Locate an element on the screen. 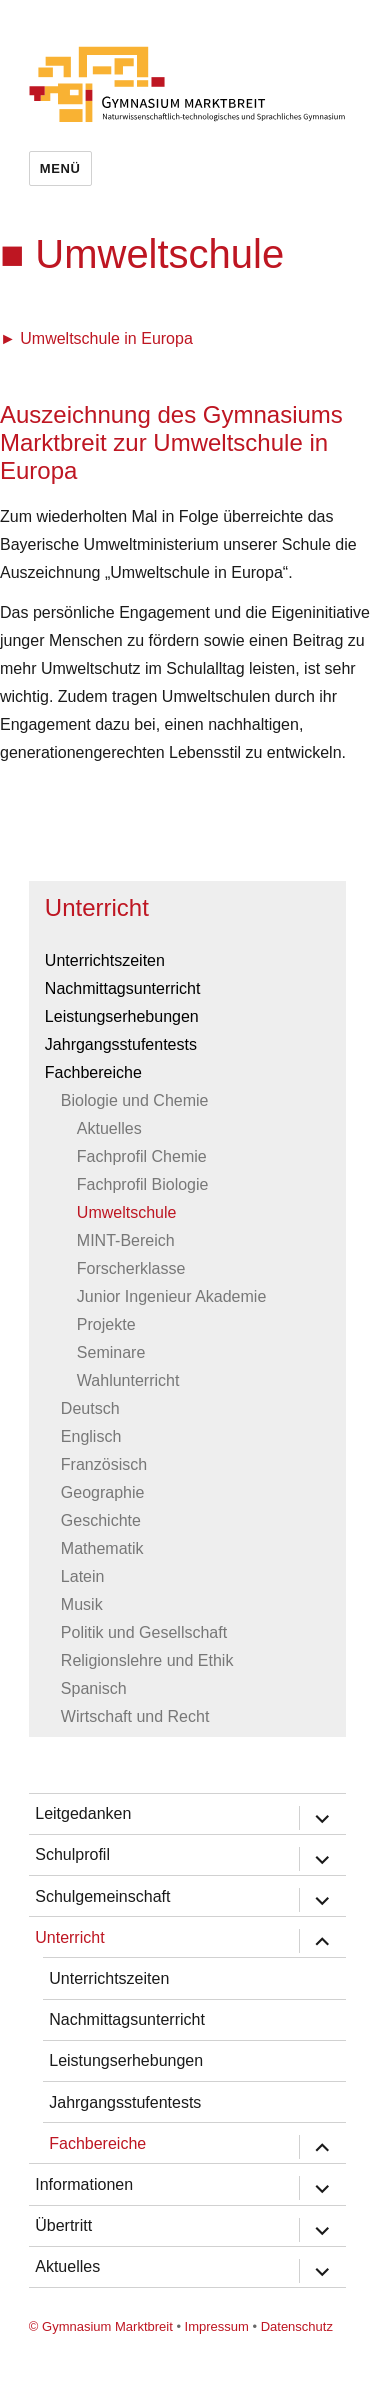  Leitgedanken is located at coordinates (83, 1813).